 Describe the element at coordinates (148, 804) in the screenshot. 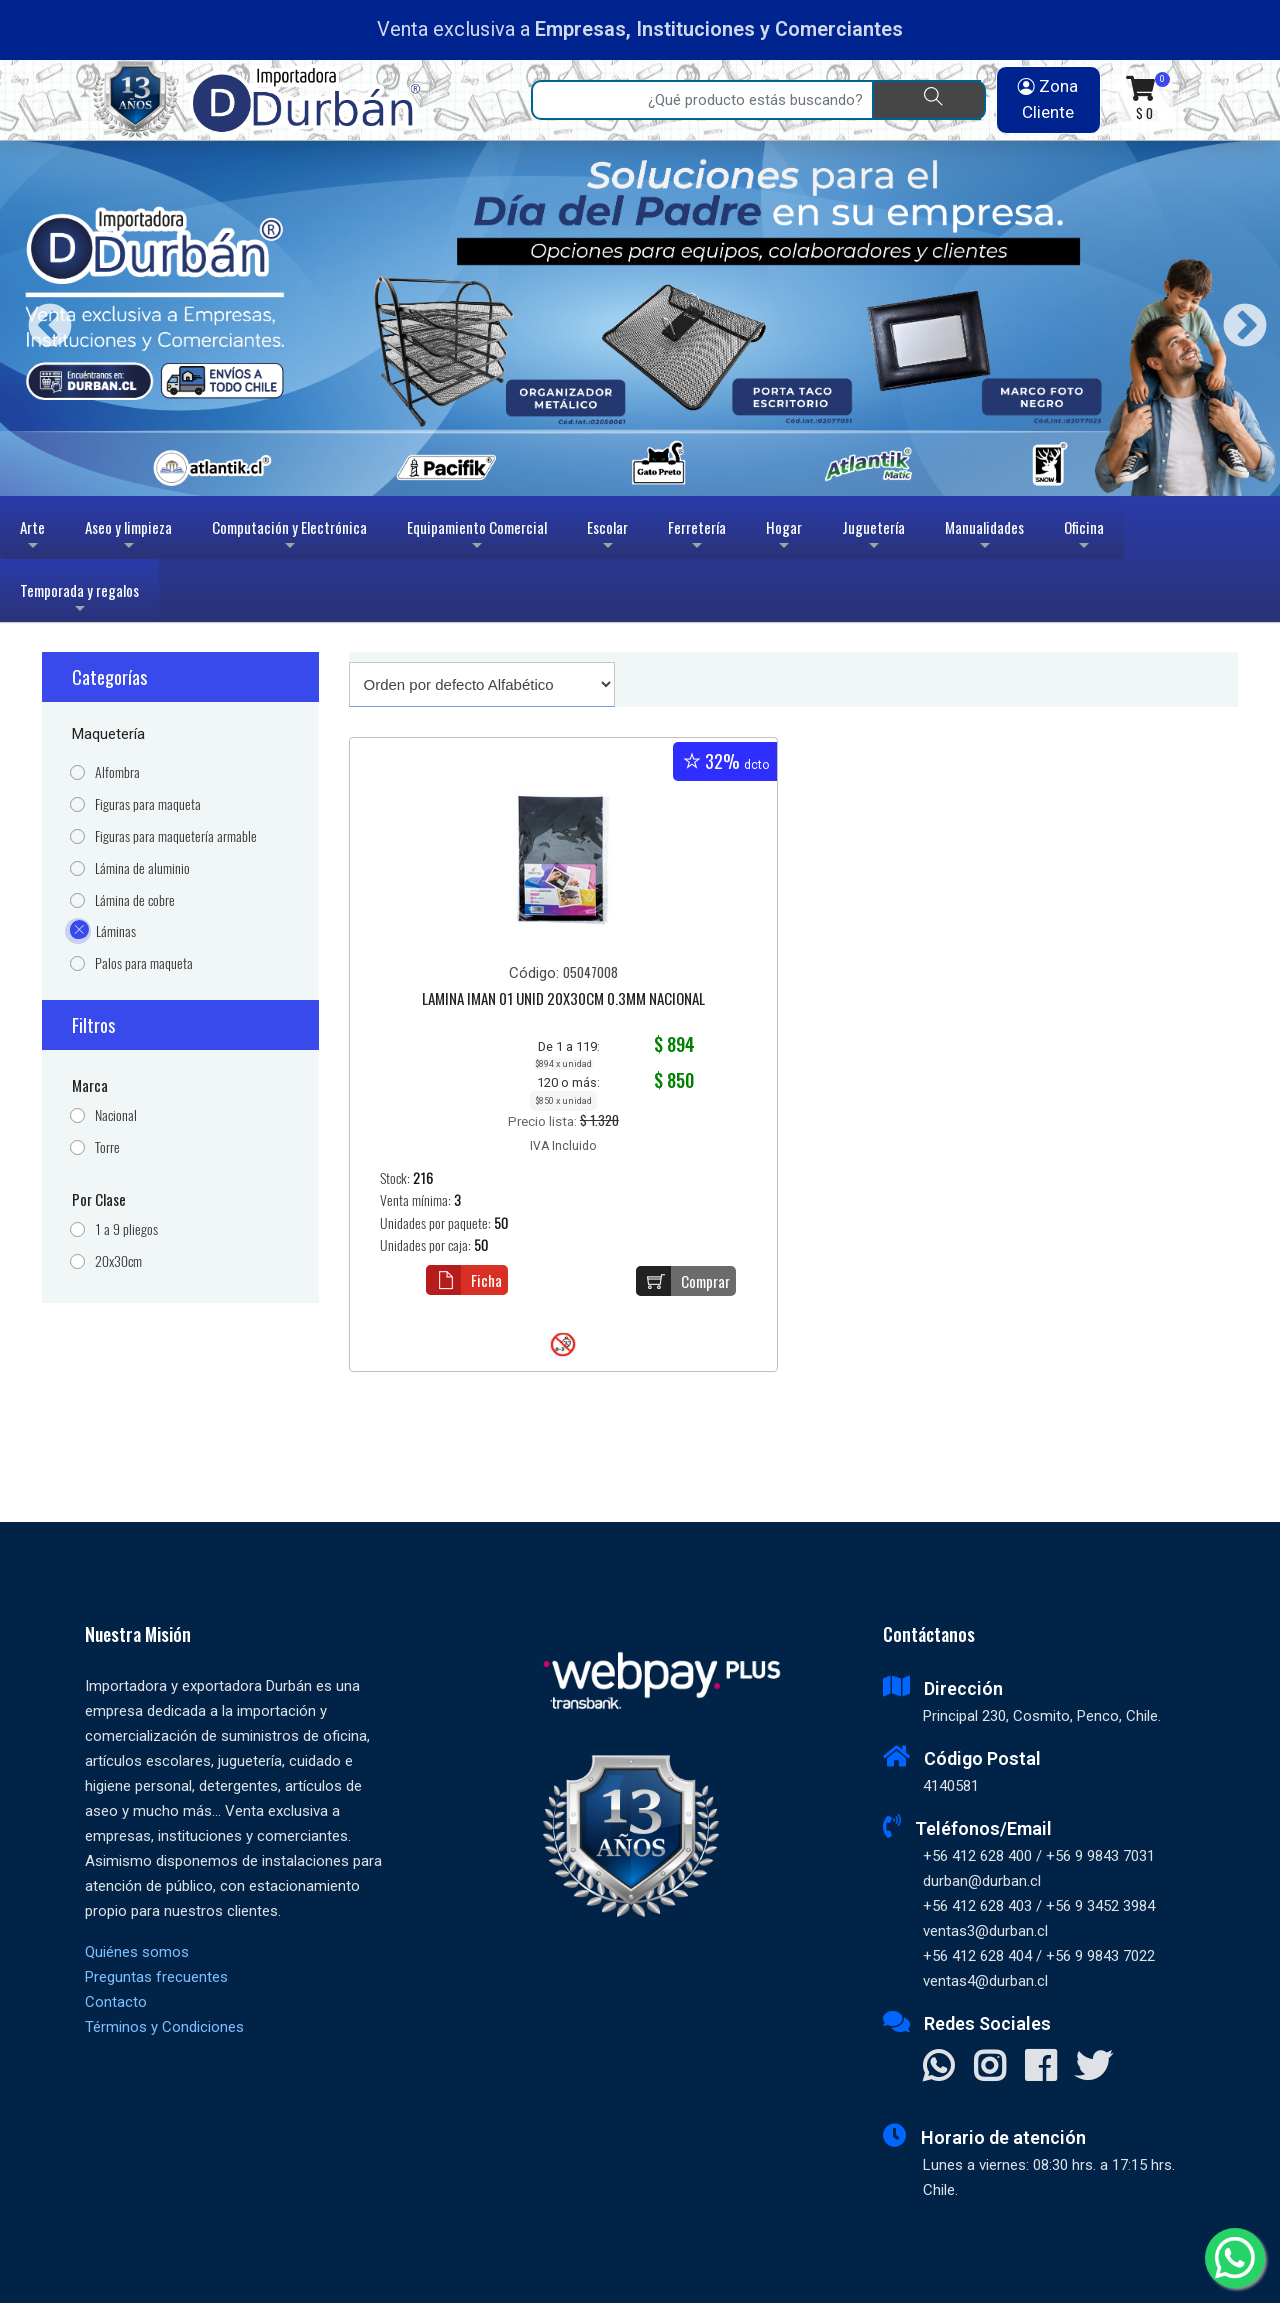

I see `Figuras para maqueta` at that location.